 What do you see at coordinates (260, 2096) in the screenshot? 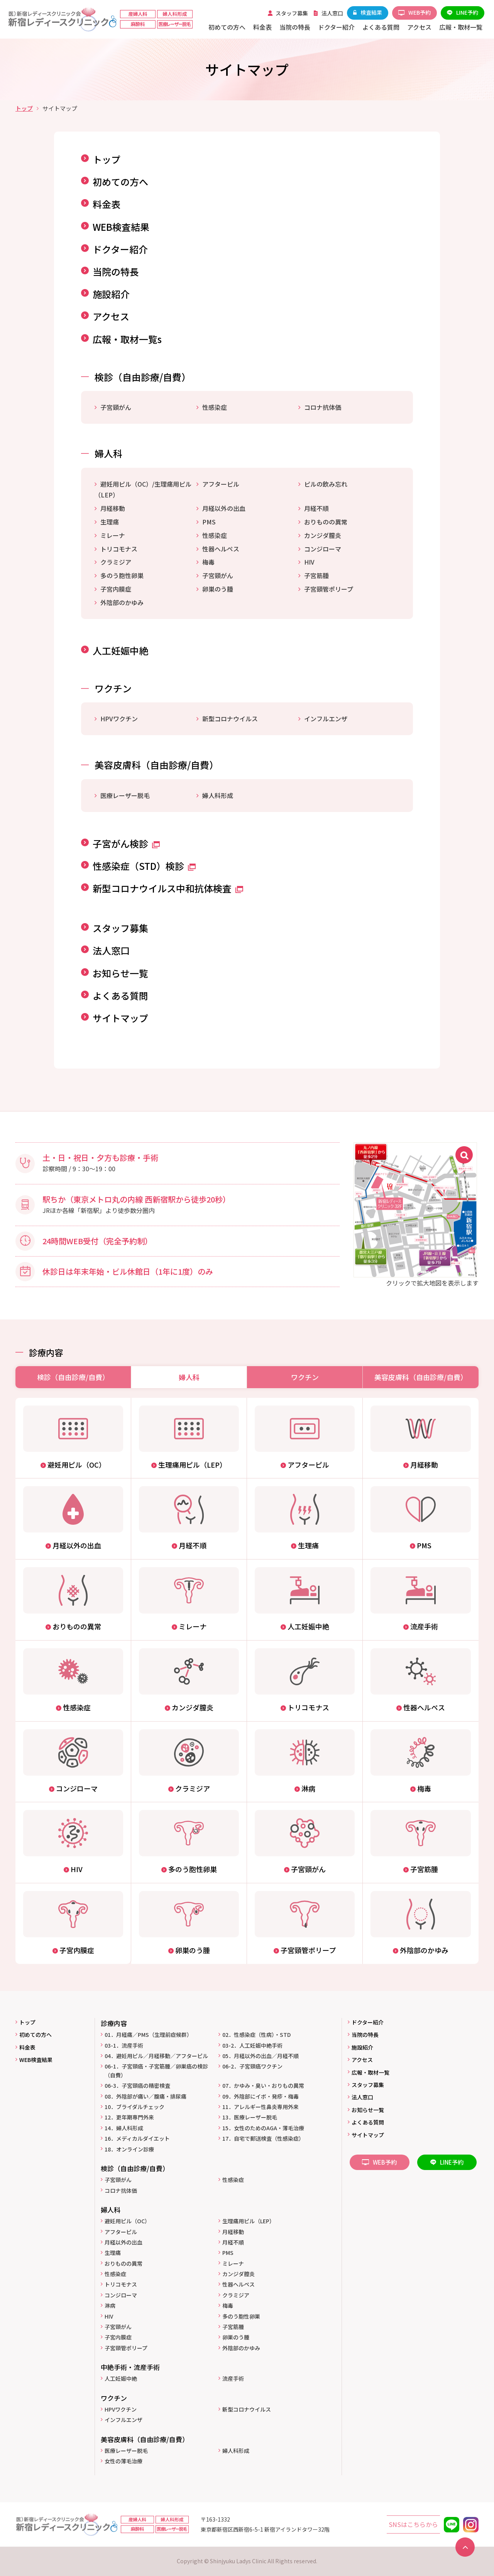
I see `09．外陰部にイボ・発疹・梅毒` at bounding box center [260, 2096].